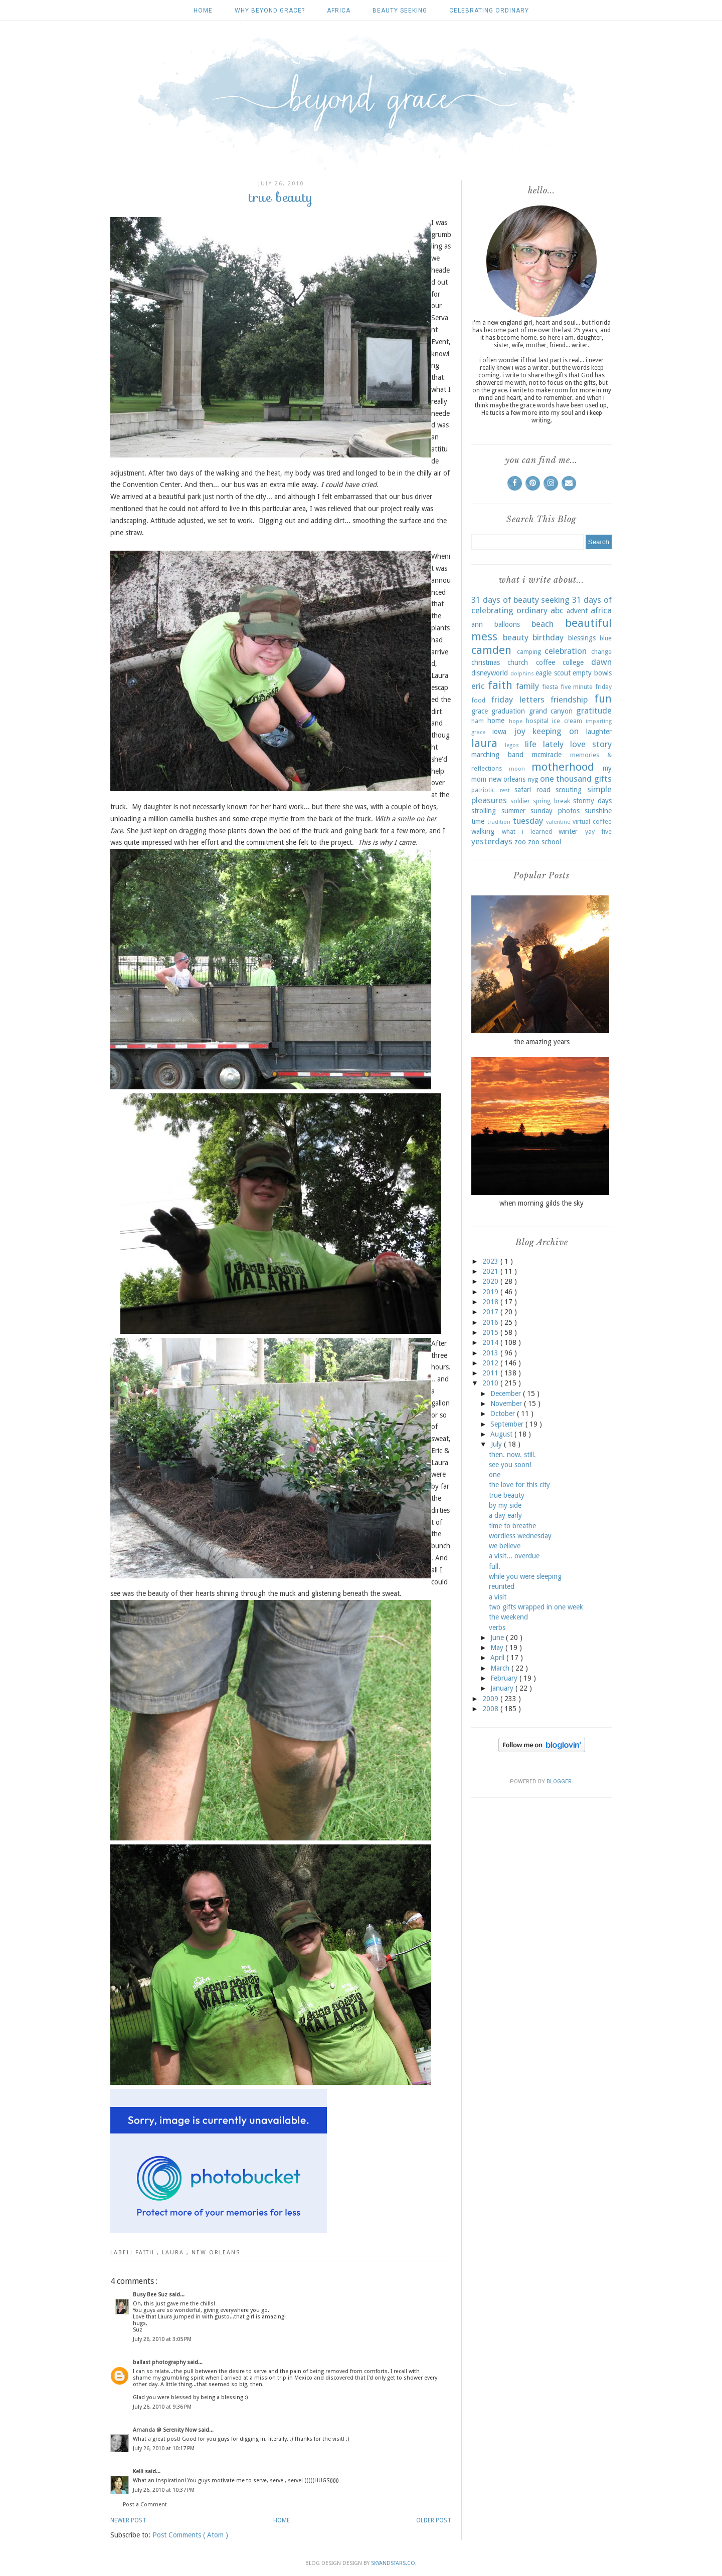 The image size is (722, 2576). I want to click on gratitude, so click(594, 711).